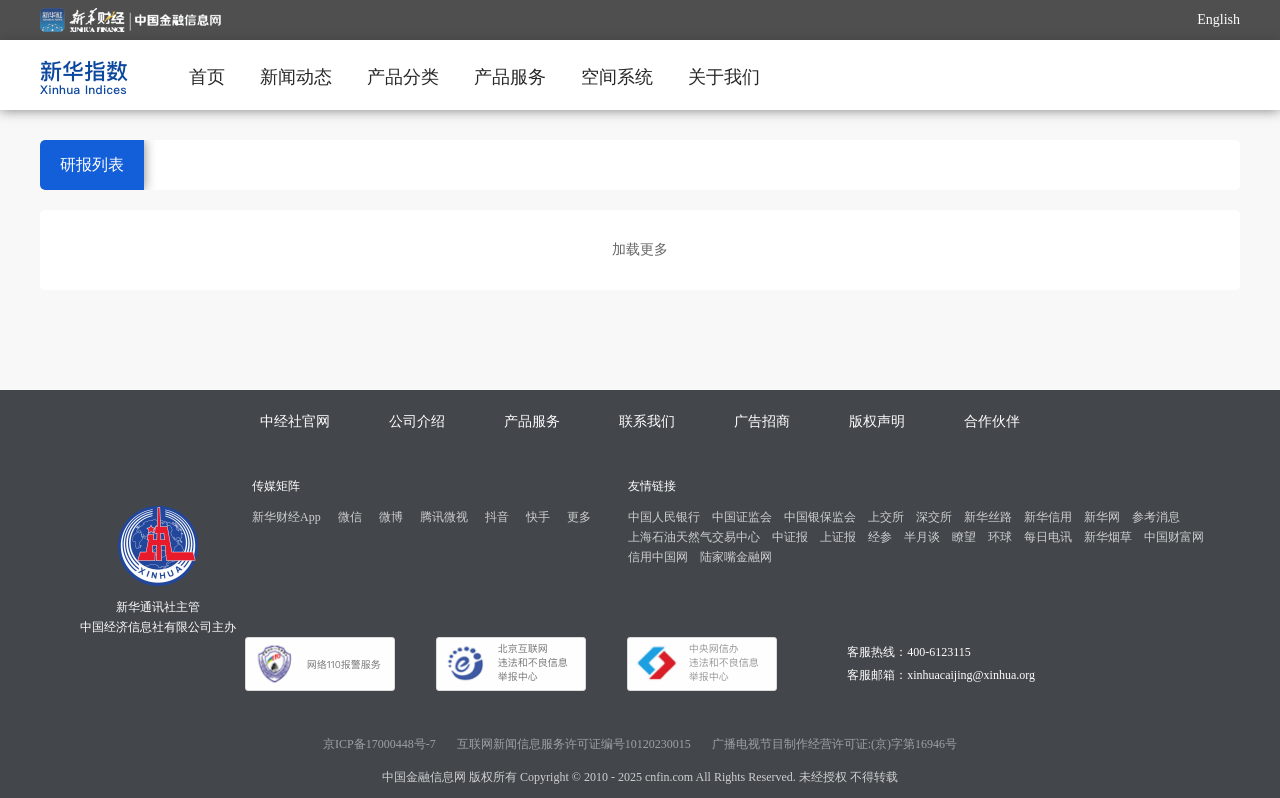 This screenshot has width=1280, height=798. Describe the element at coordinates (1048, 537) in the screenshot. I see `每日电讯` at that location.